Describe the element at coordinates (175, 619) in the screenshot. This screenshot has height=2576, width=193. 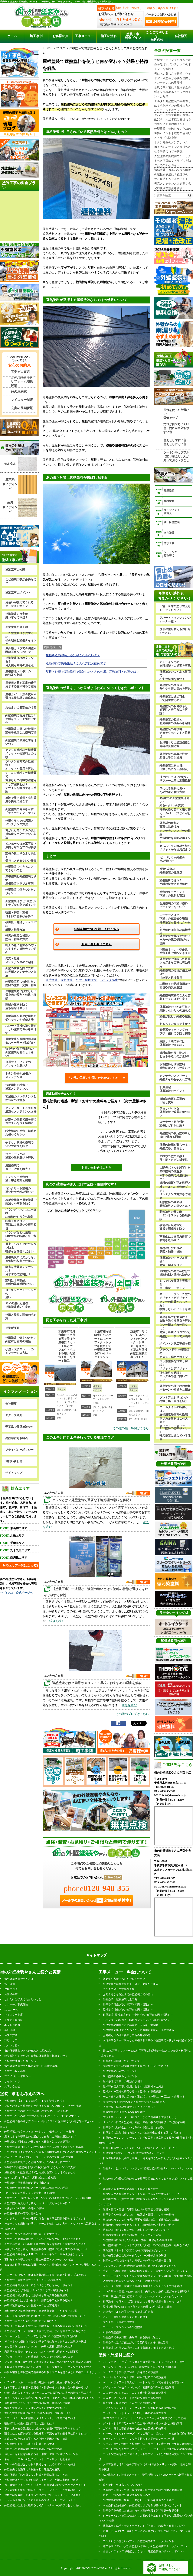
I see `アパート・マンションのオーナー様へ` at that location.